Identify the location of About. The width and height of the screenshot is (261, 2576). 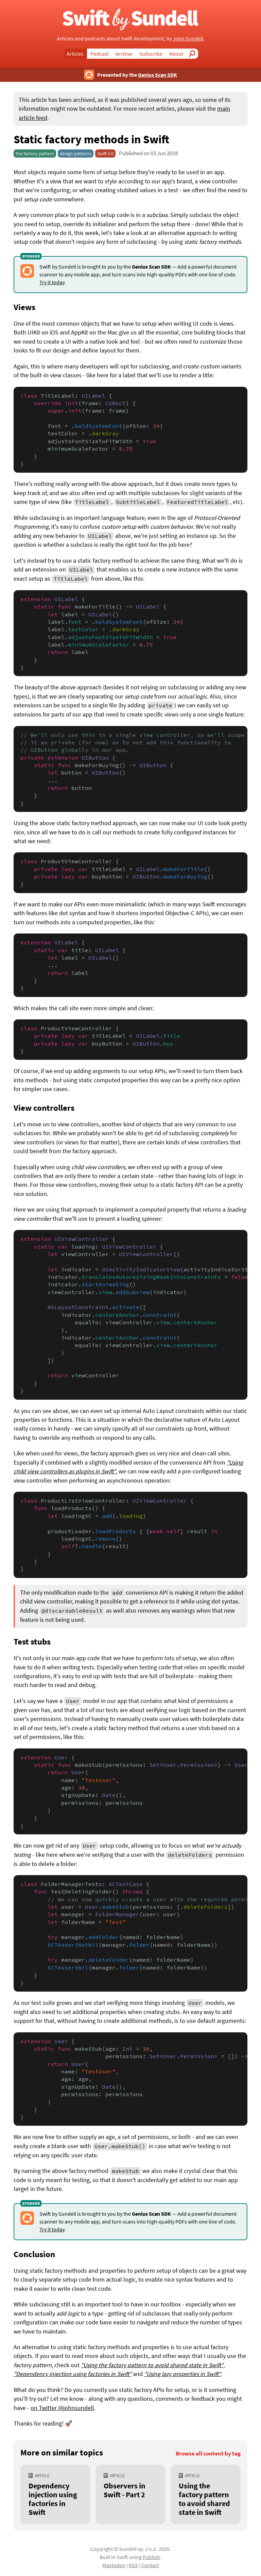
(176, 53).